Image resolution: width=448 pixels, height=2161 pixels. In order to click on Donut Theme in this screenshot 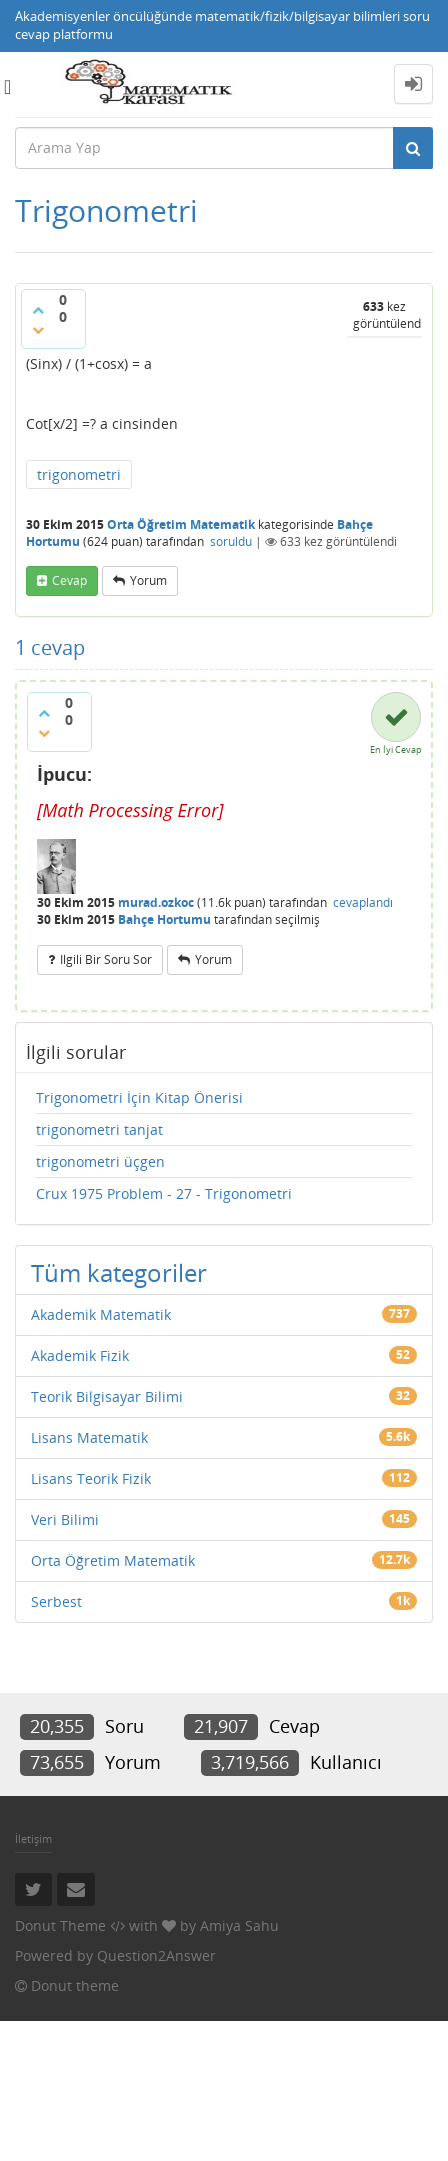, I will do `click(60, 1925)`.